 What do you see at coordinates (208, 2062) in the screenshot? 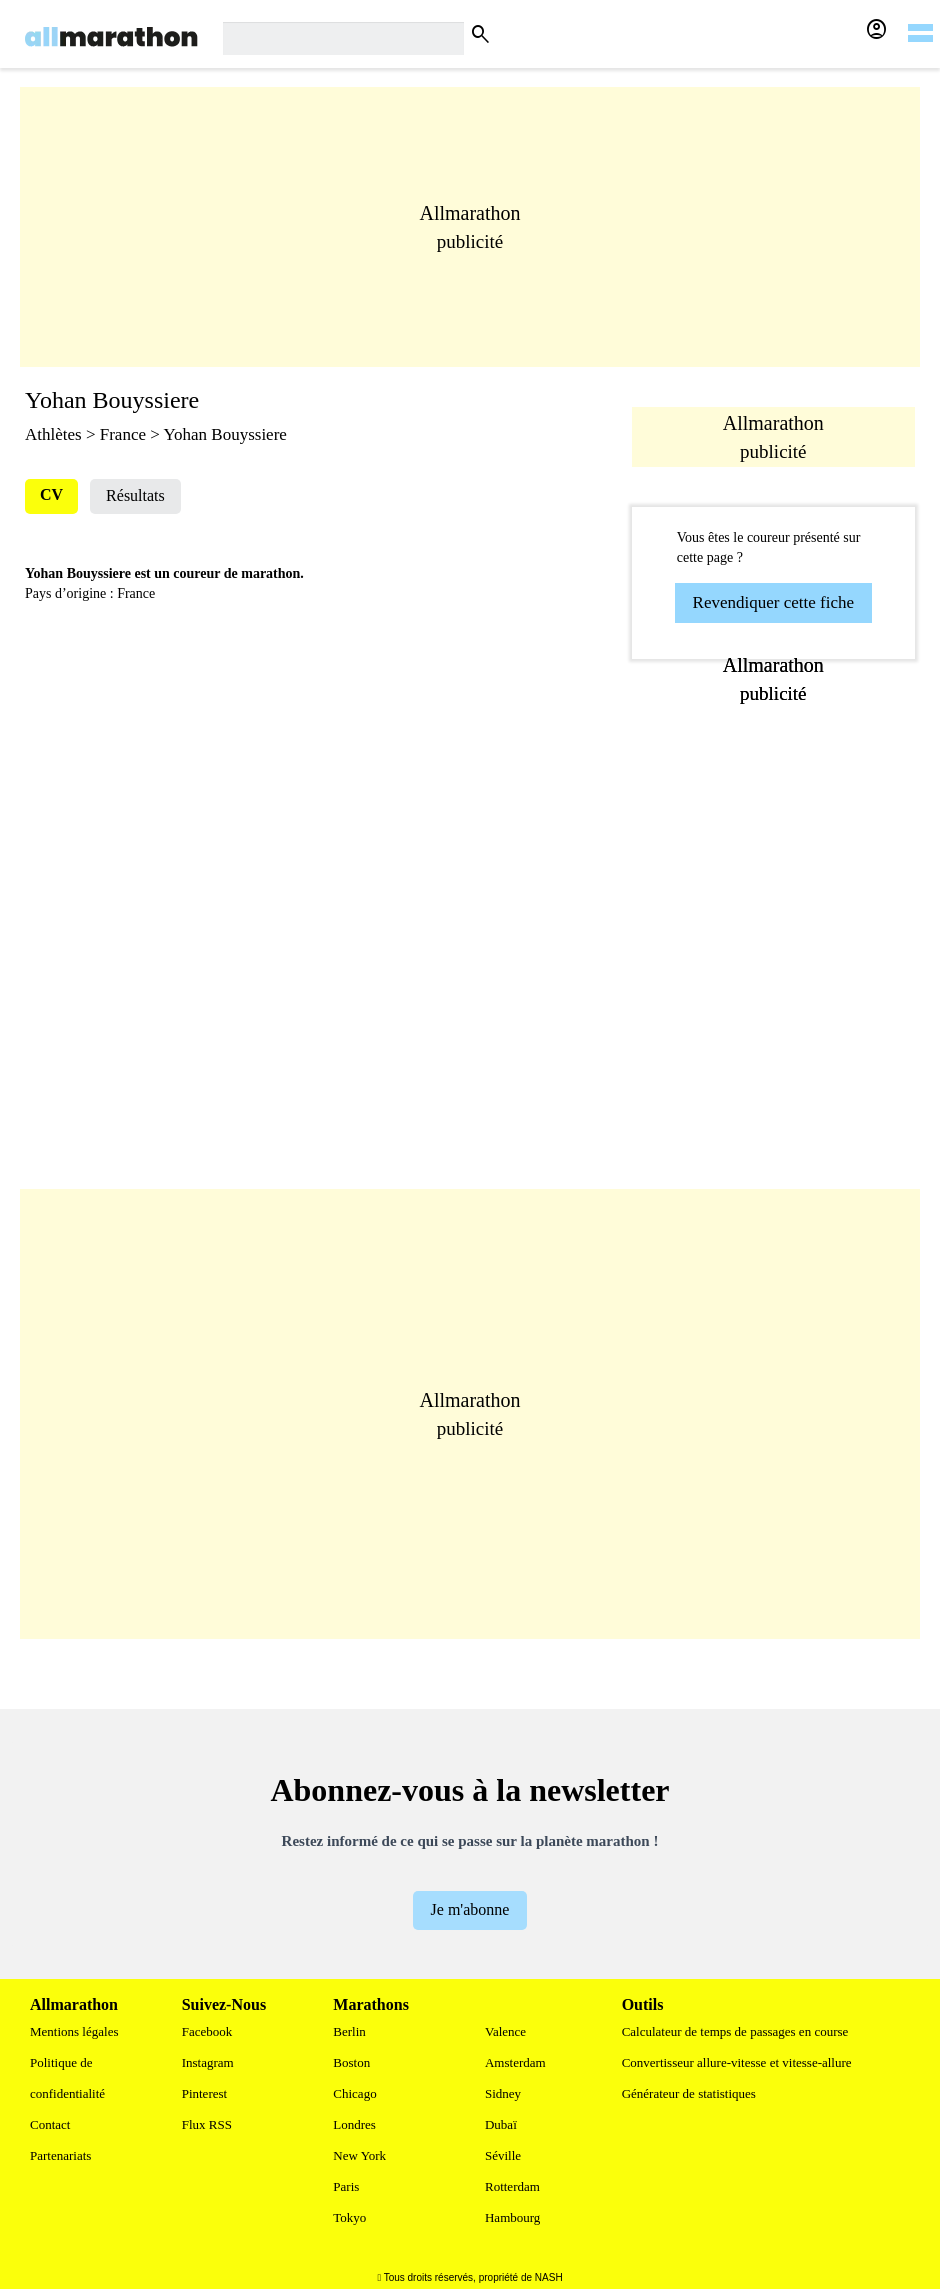
I see `Instagram` at bounding box center [208, 2062].